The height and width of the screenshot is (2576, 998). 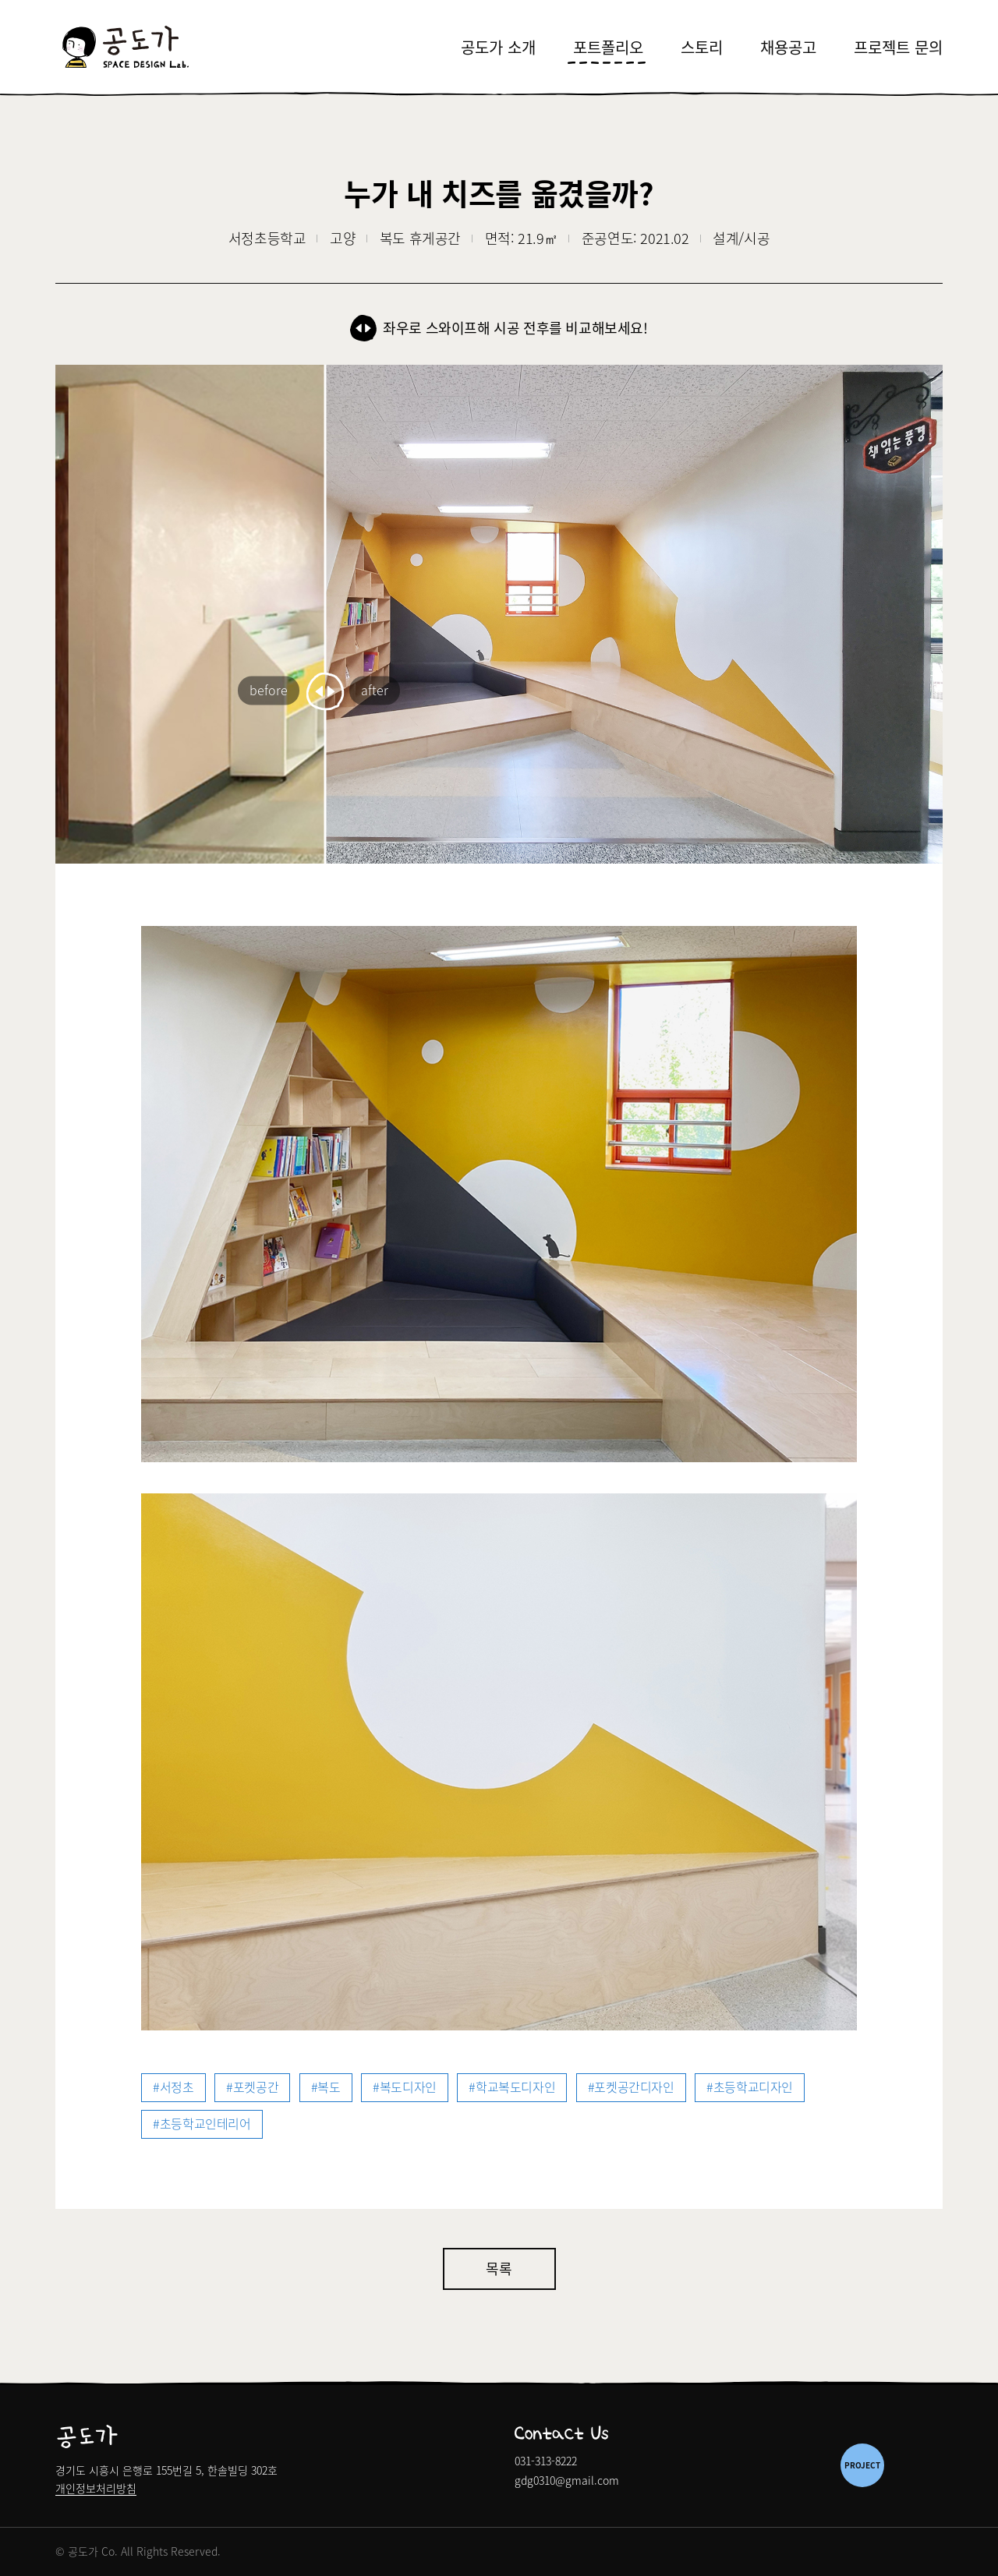 I want to click on 초등학교인테리어, so click(x=205, y=2123).